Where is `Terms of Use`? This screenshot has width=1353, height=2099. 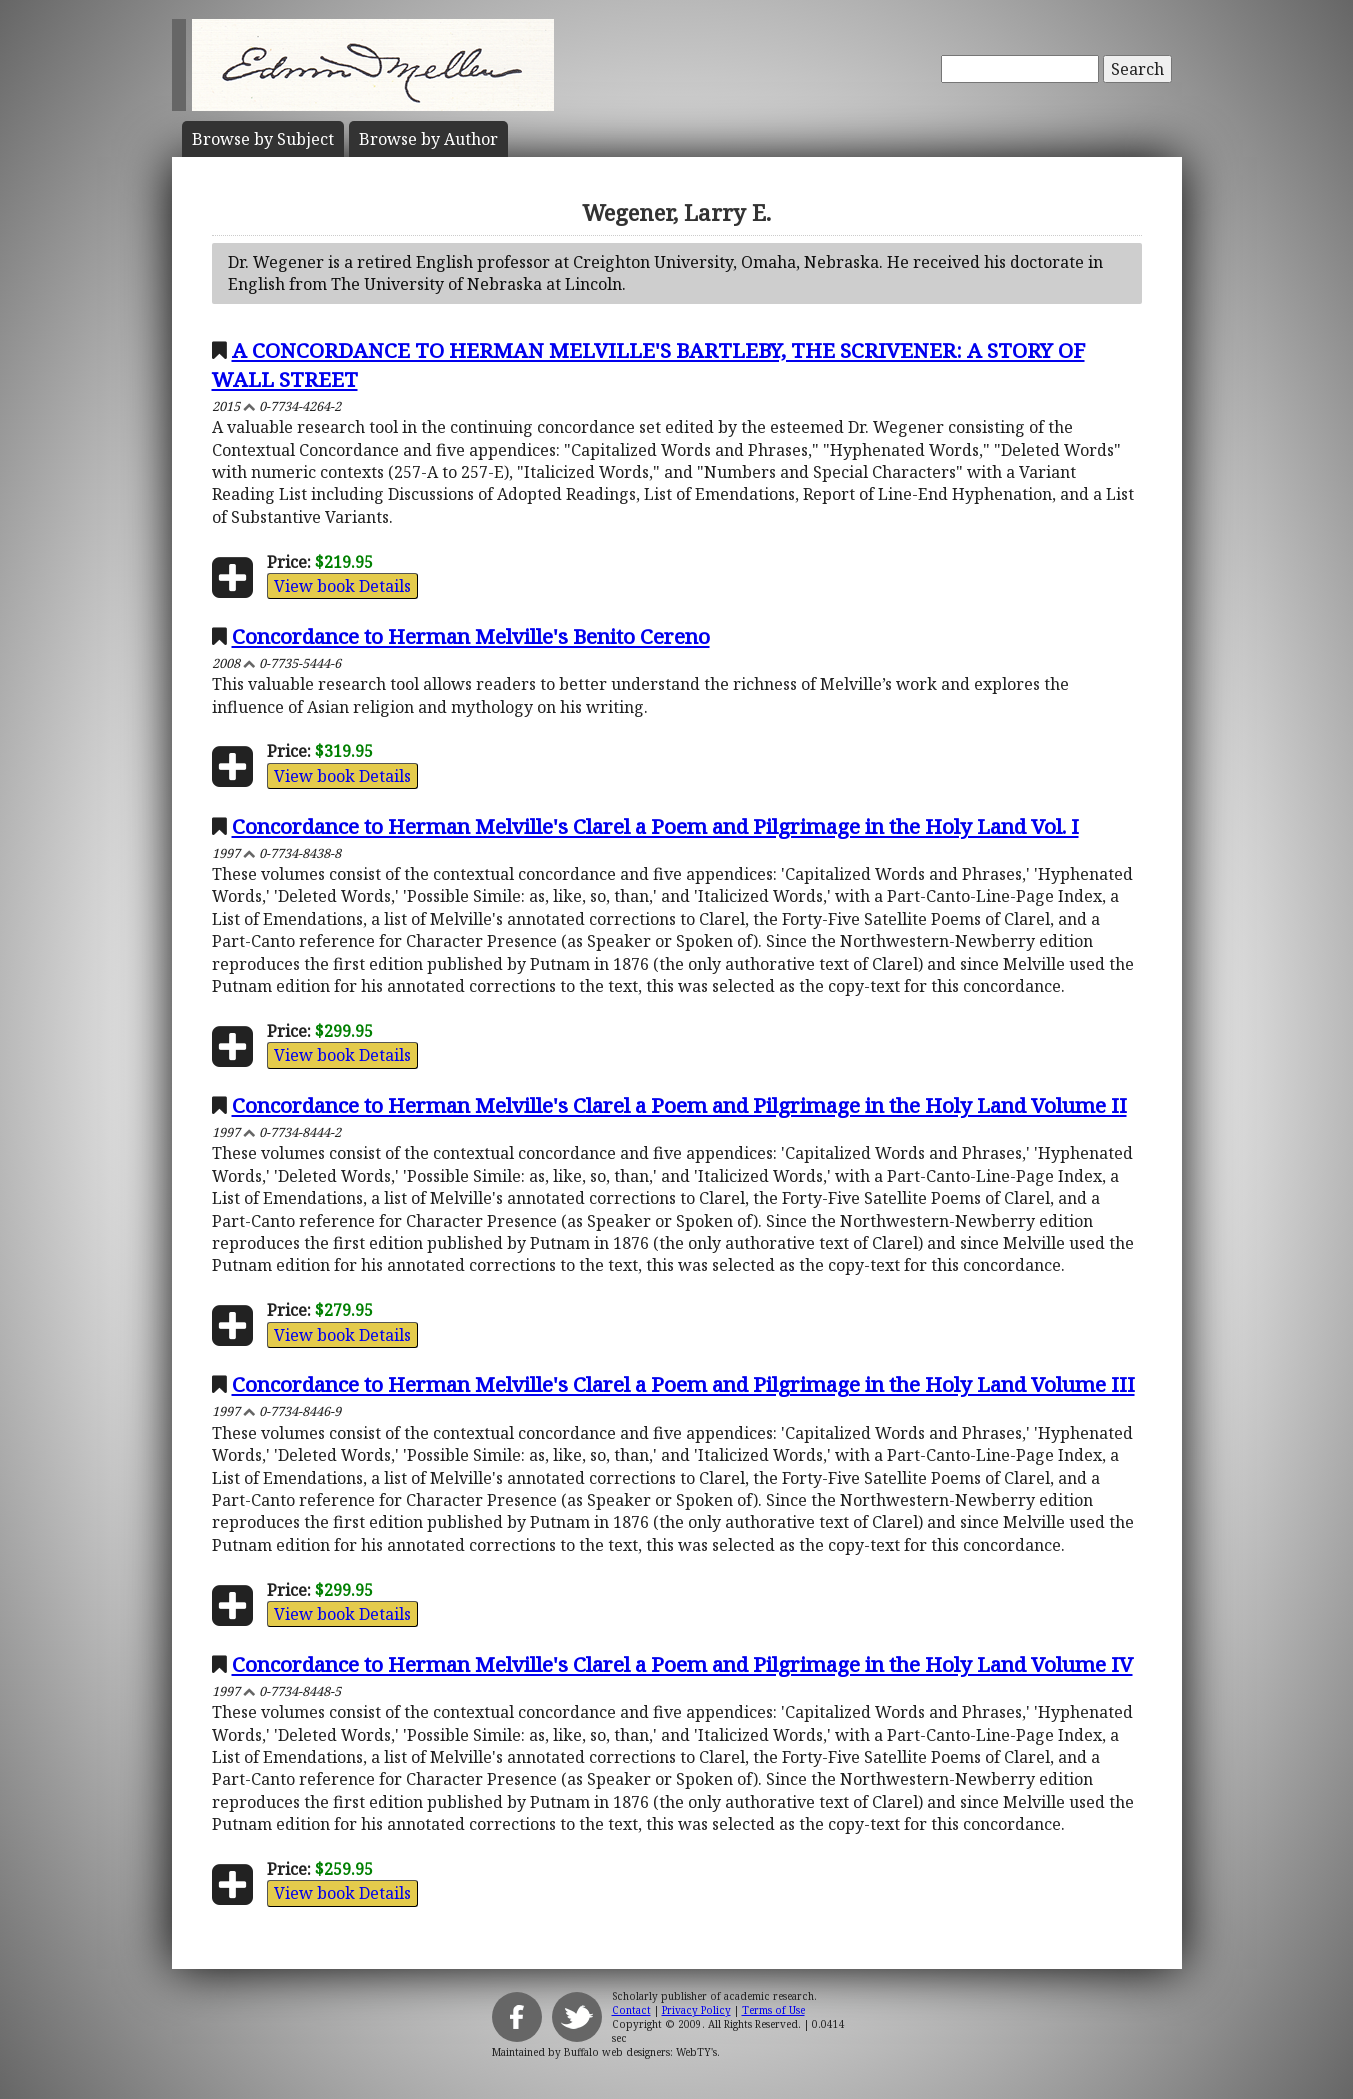 Terms of Use is located at coordinates (773, 2010).